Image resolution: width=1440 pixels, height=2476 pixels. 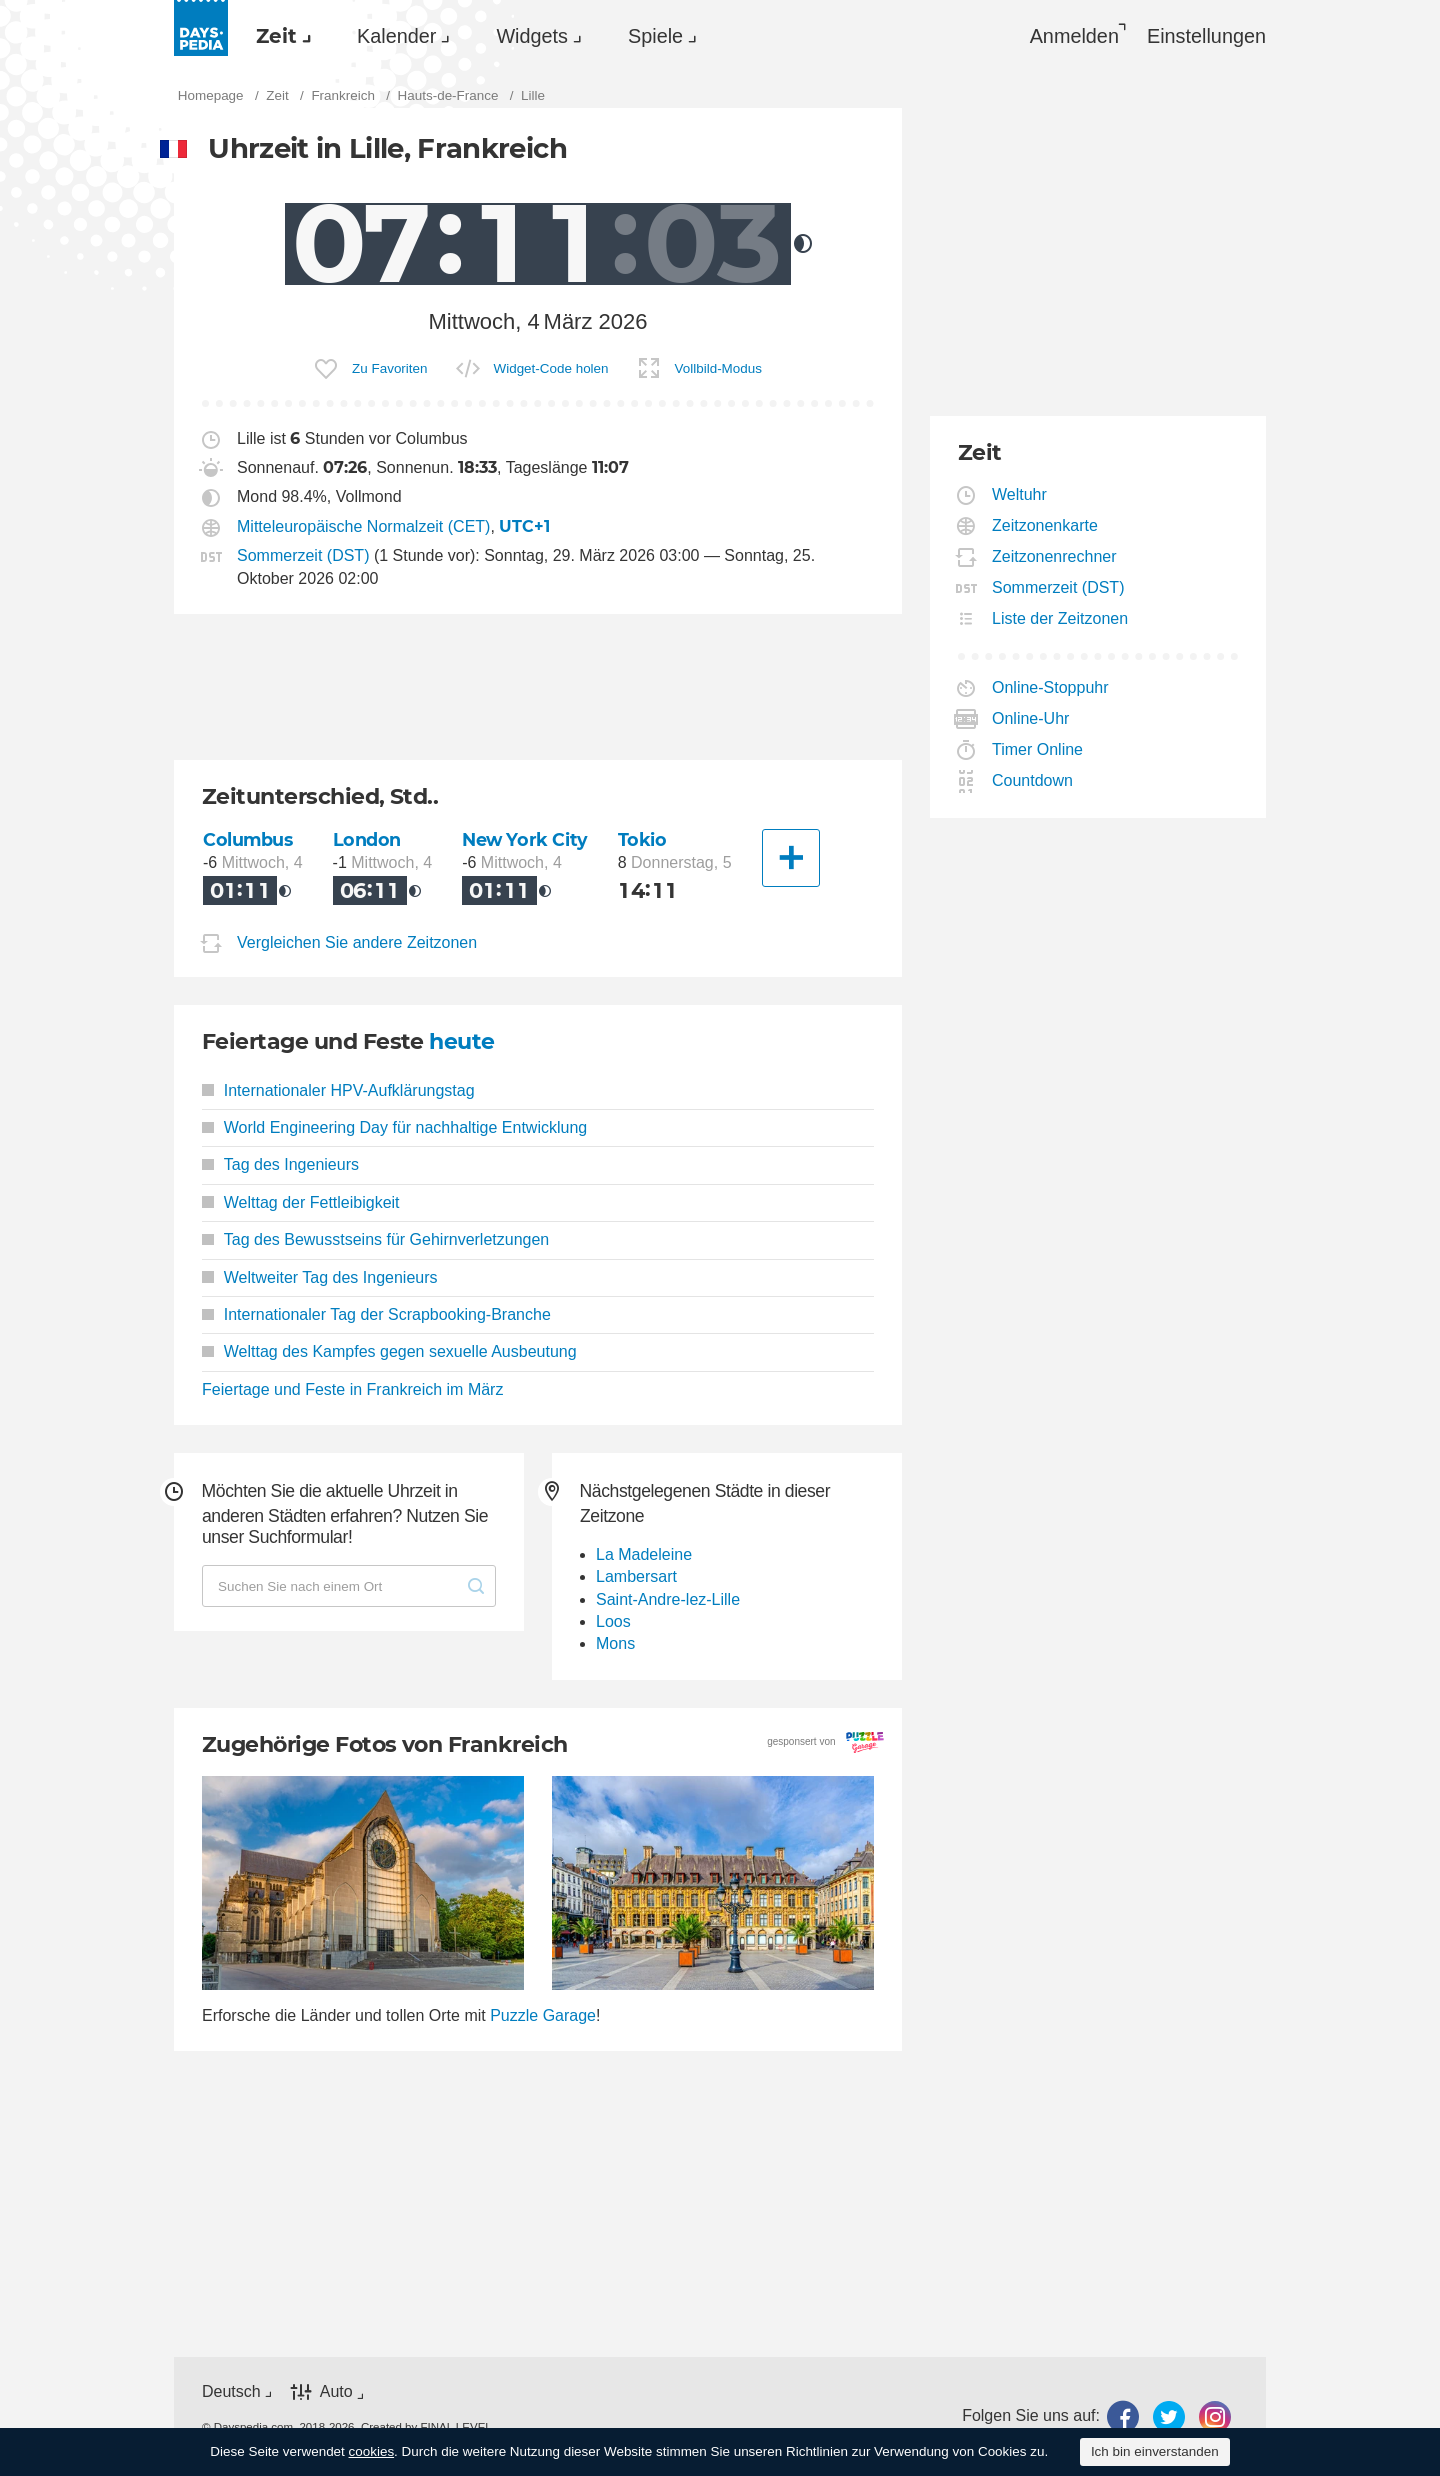 I want to click on Liste der Zeitzonen, so click(x=1060, y=618).